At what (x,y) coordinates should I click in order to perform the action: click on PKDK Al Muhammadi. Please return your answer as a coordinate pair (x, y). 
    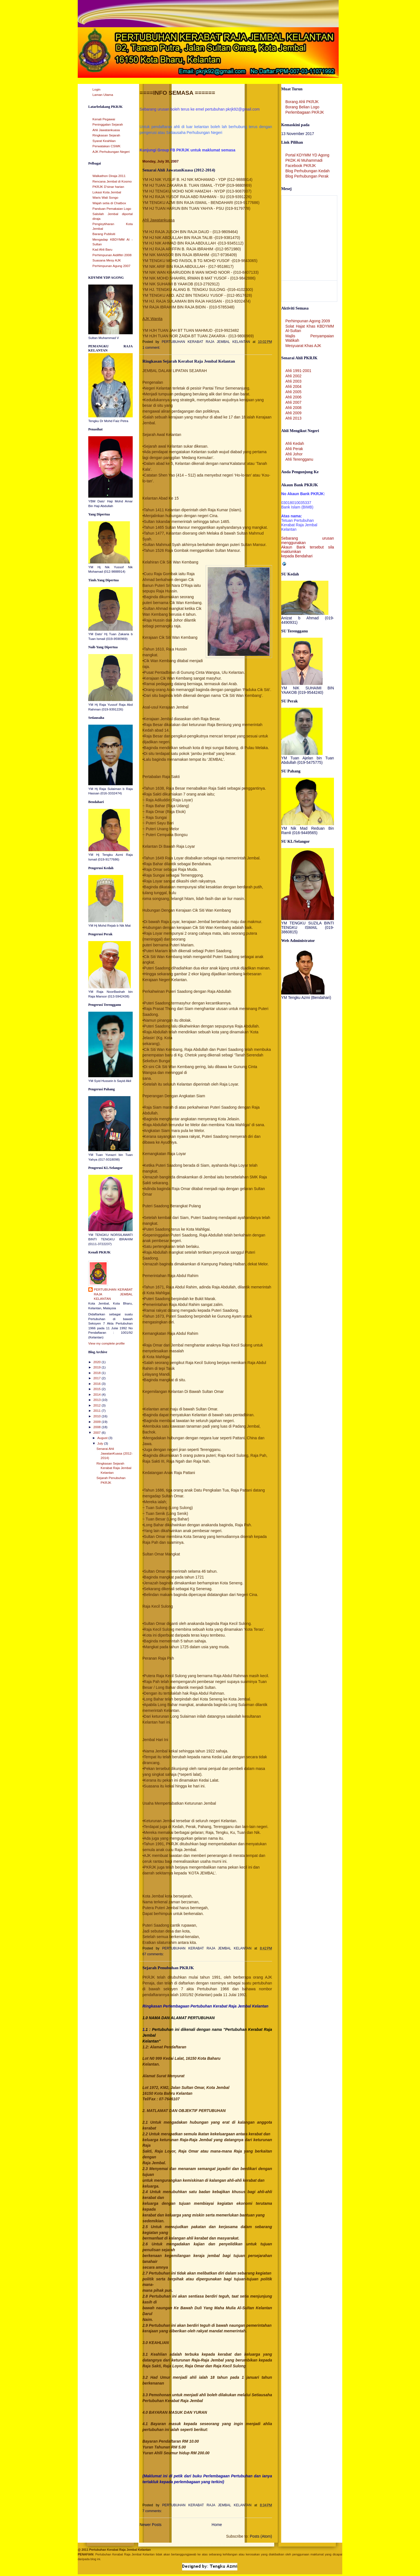
    Looking at the image, I should click on (304, 160).